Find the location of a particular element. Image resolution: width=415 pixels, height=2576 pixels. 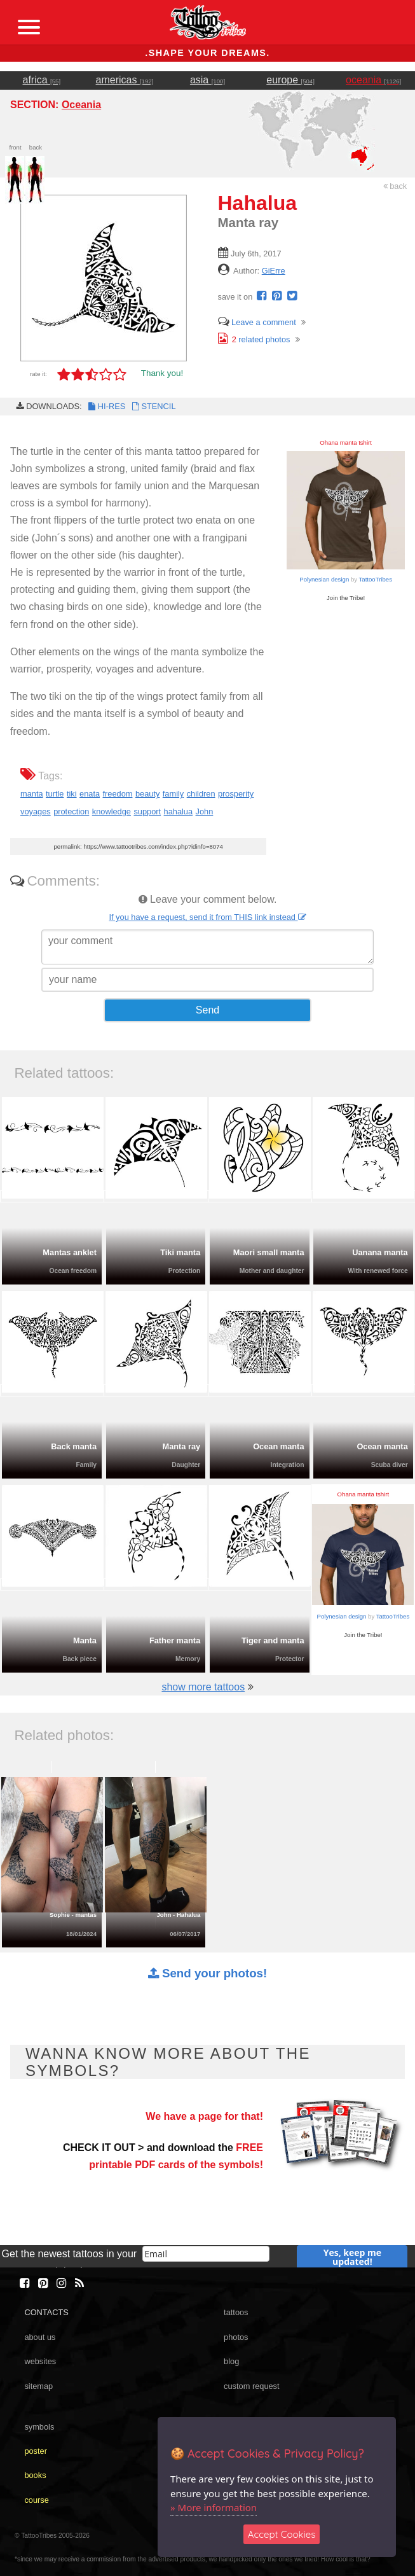

STENCIL is located at coordinates (152, 406).